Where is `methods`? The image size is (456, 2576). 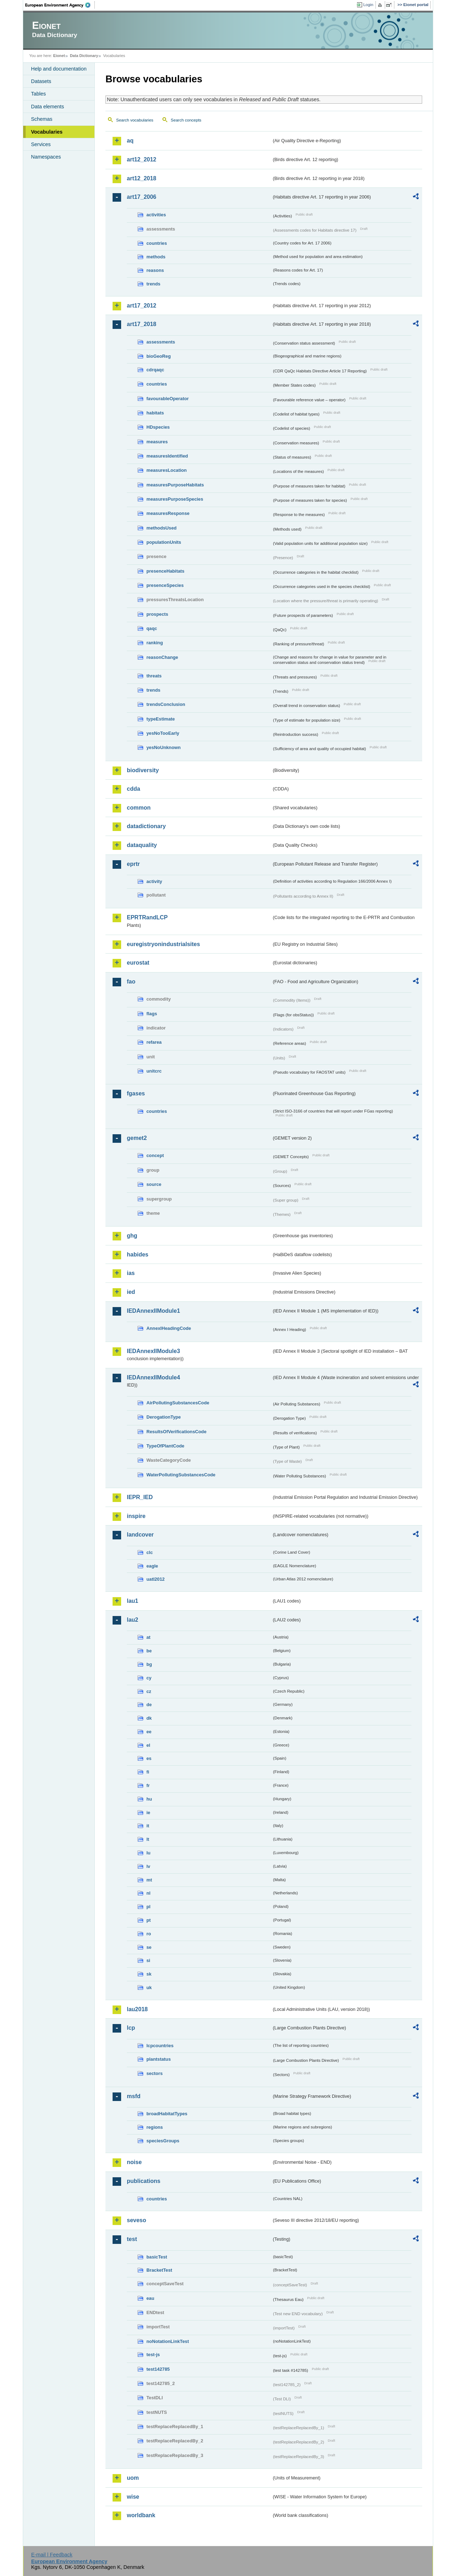
methods is located at coordinates (155, 256).